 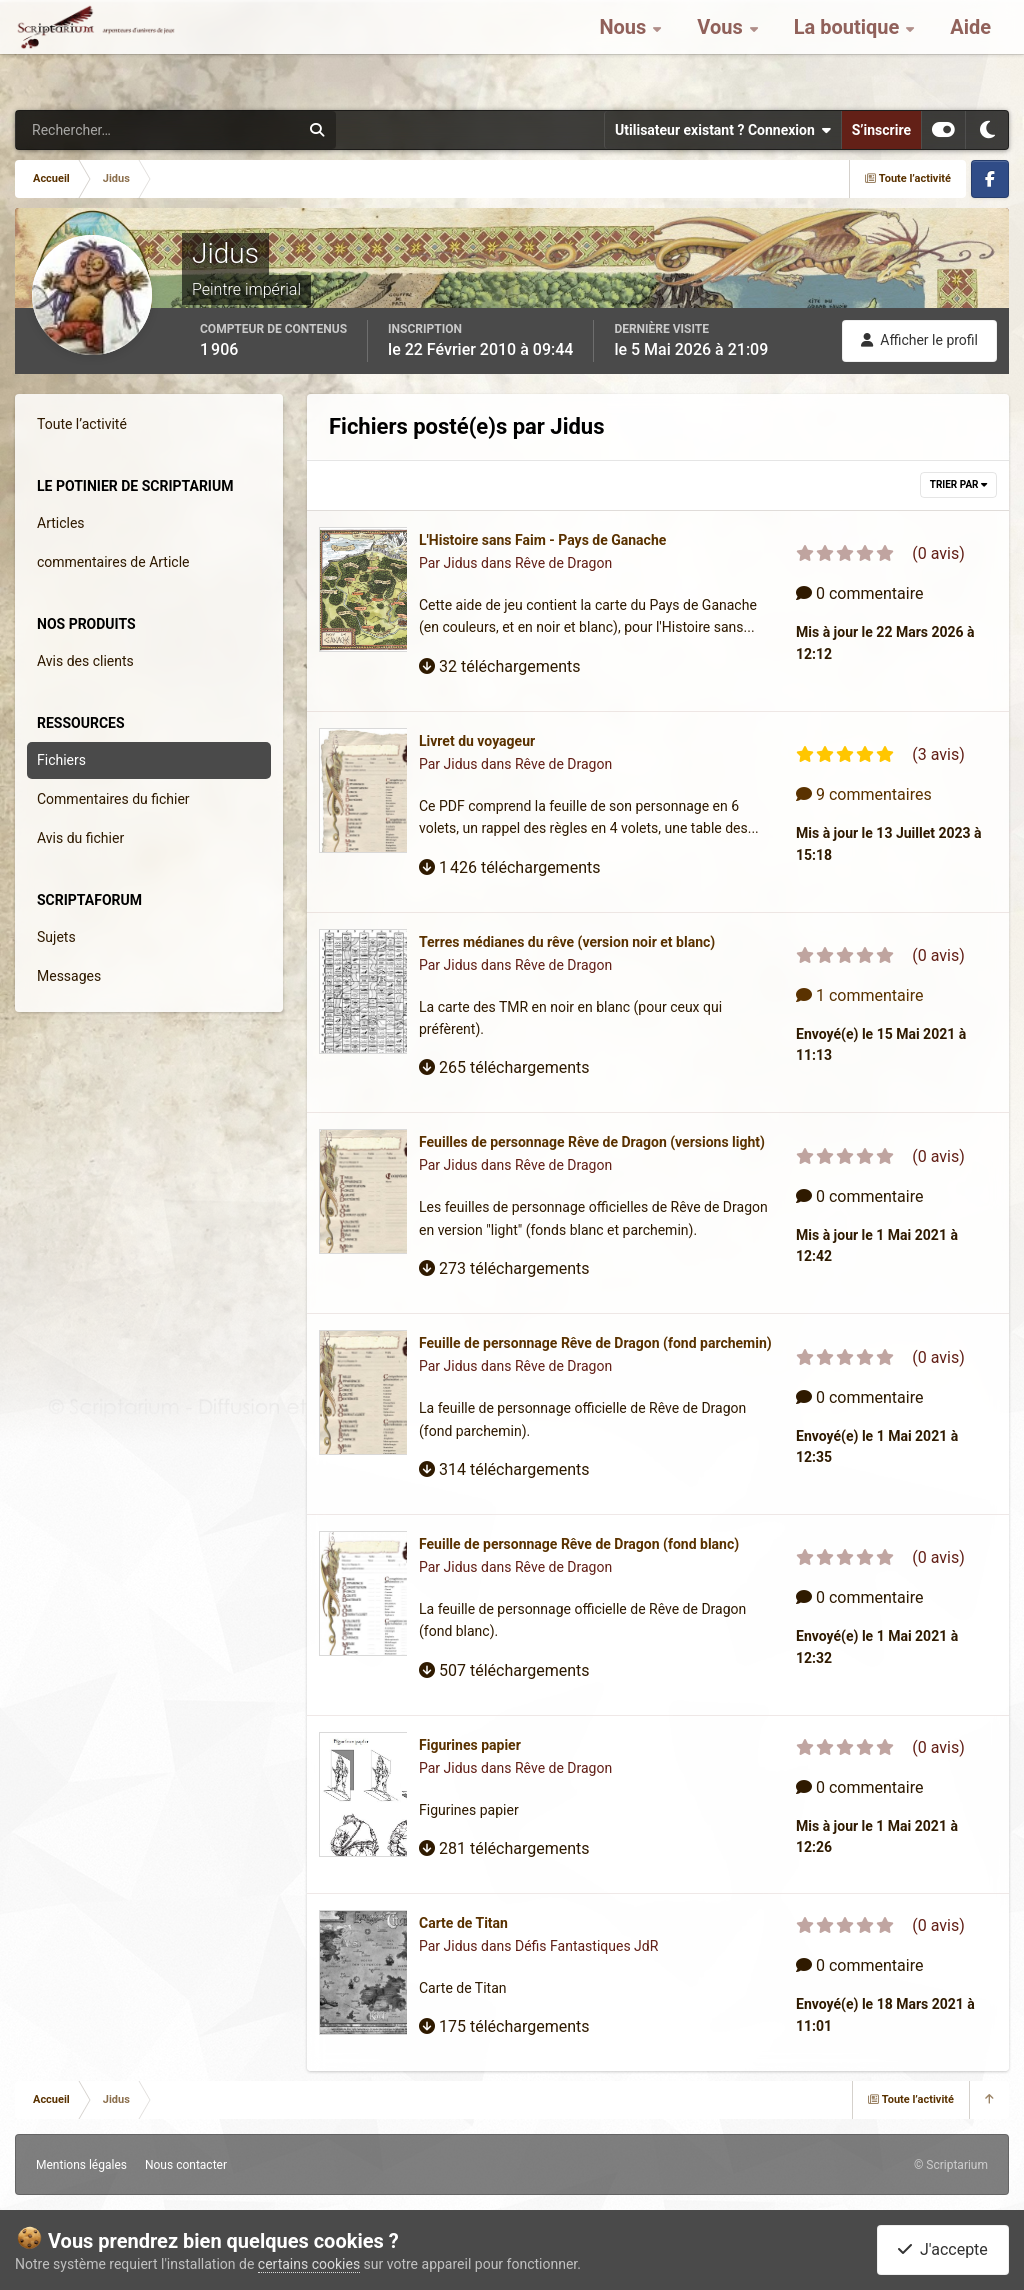 I want to click on Feuilles de personnage Rêve de Dragon (versions light), so click(x=592, y=1142).